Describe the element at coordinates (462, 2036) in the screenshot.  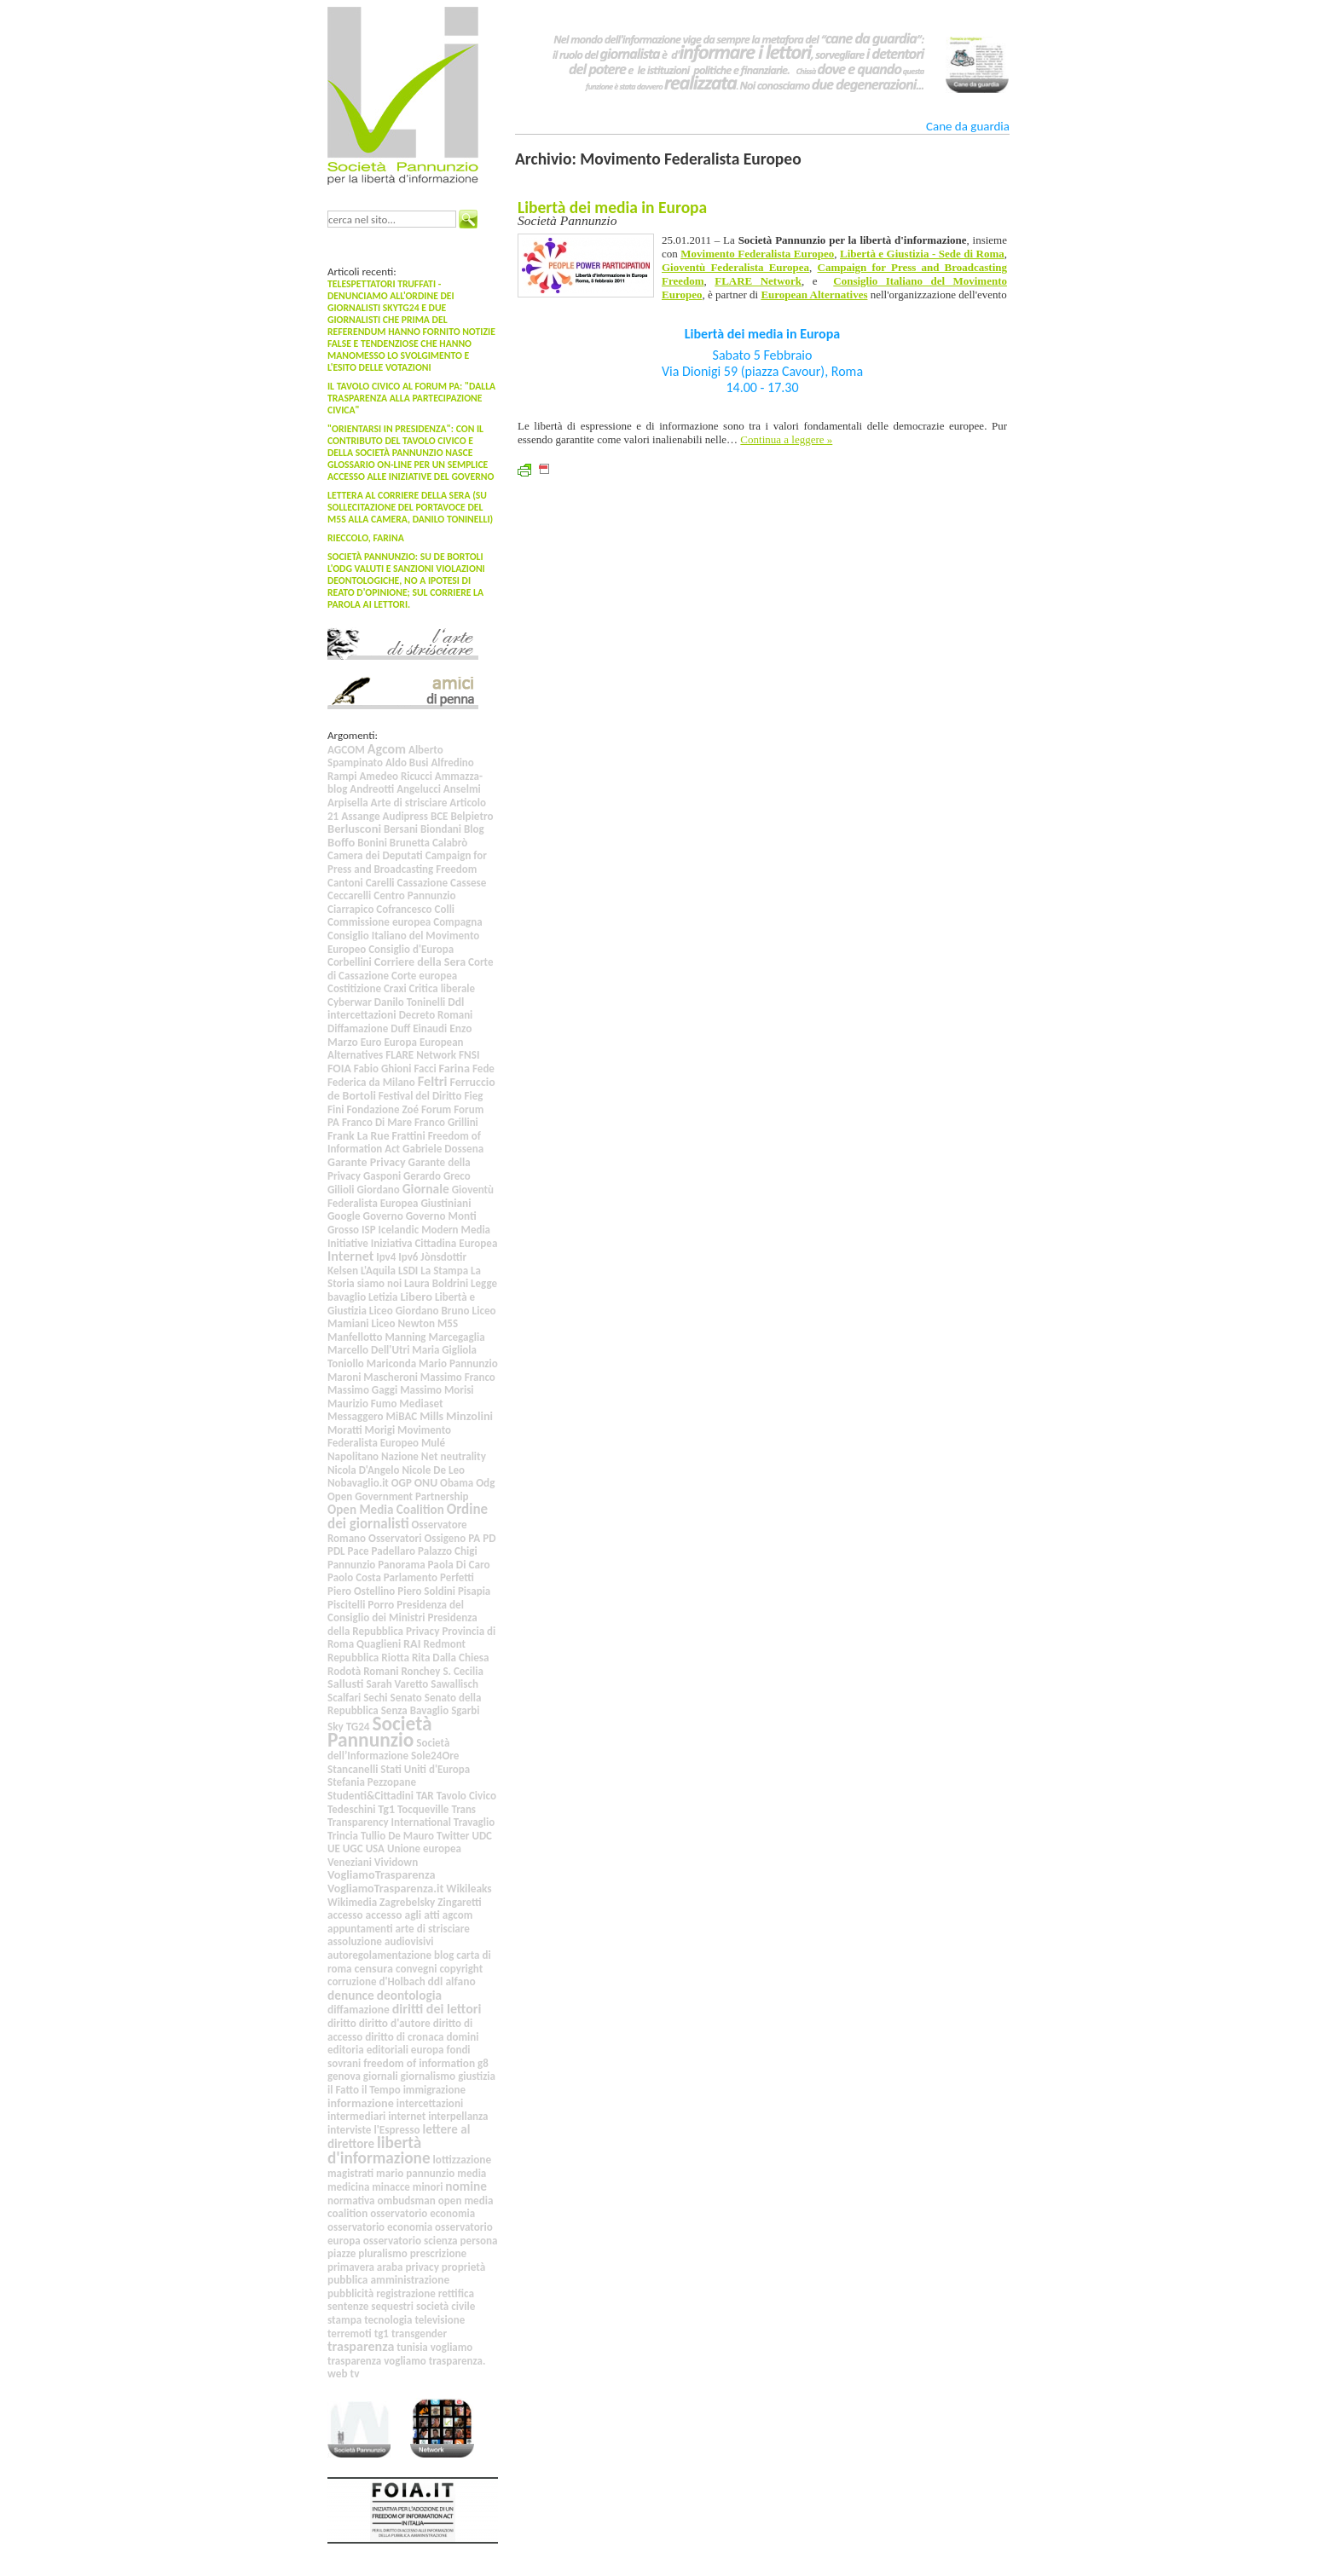
I see `domini` at that location.